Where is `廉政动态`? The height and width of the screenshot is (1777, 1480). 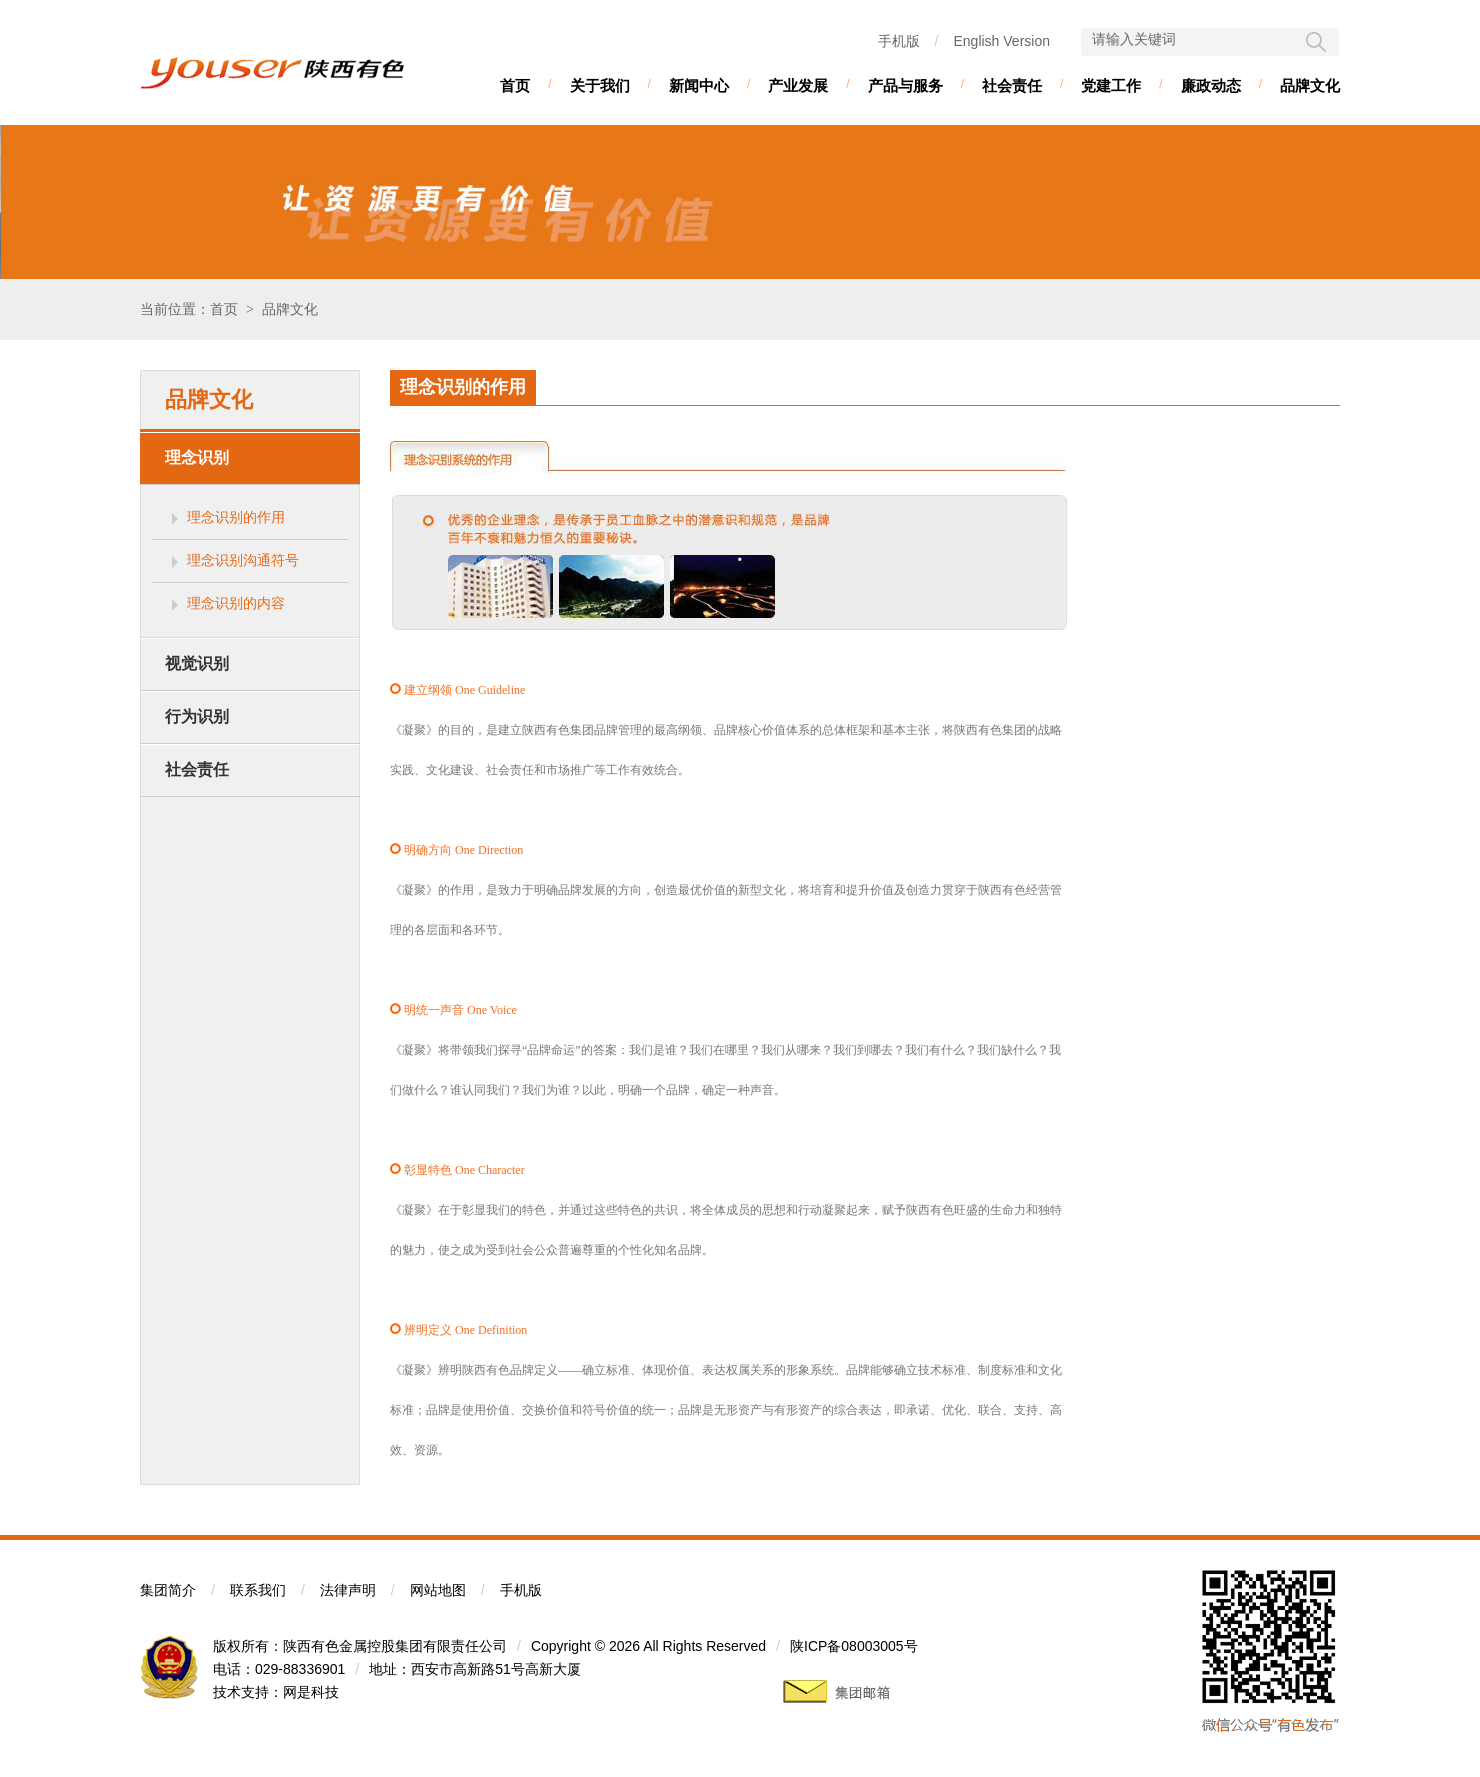 廉政动态 is located at coordinates (1211, 85).